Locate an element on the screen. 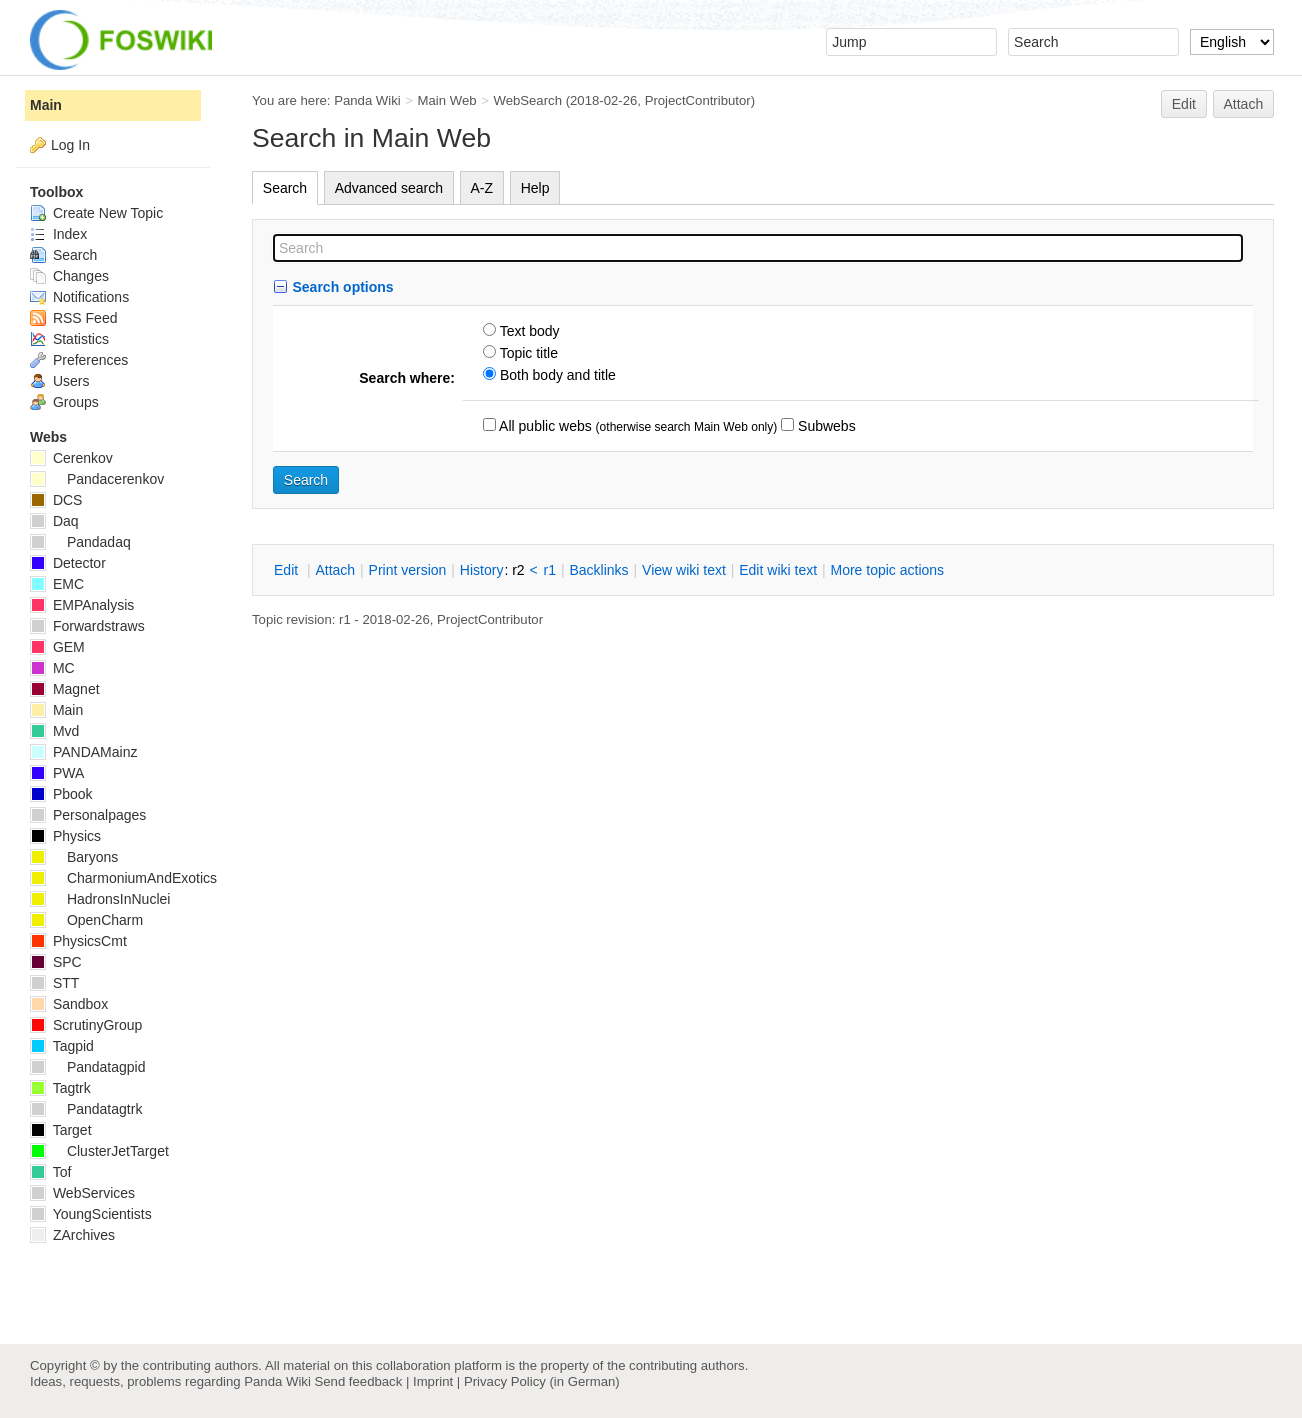 This screenshot has height=1418, width=1302. Edit is located at coordinates (1184, 104).